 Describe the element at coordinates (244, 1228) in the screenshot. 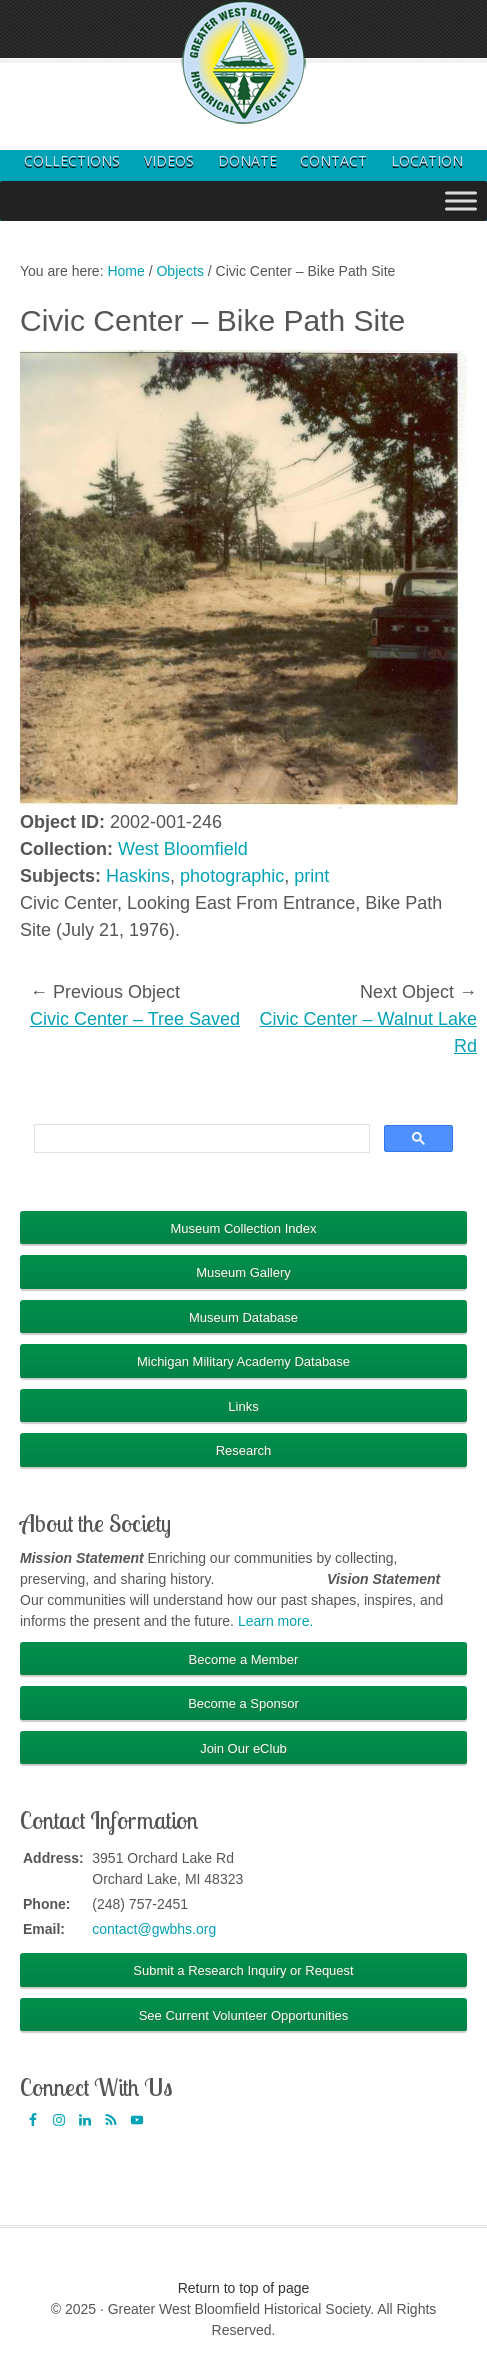

I see `Museum Collection Index` at that location.